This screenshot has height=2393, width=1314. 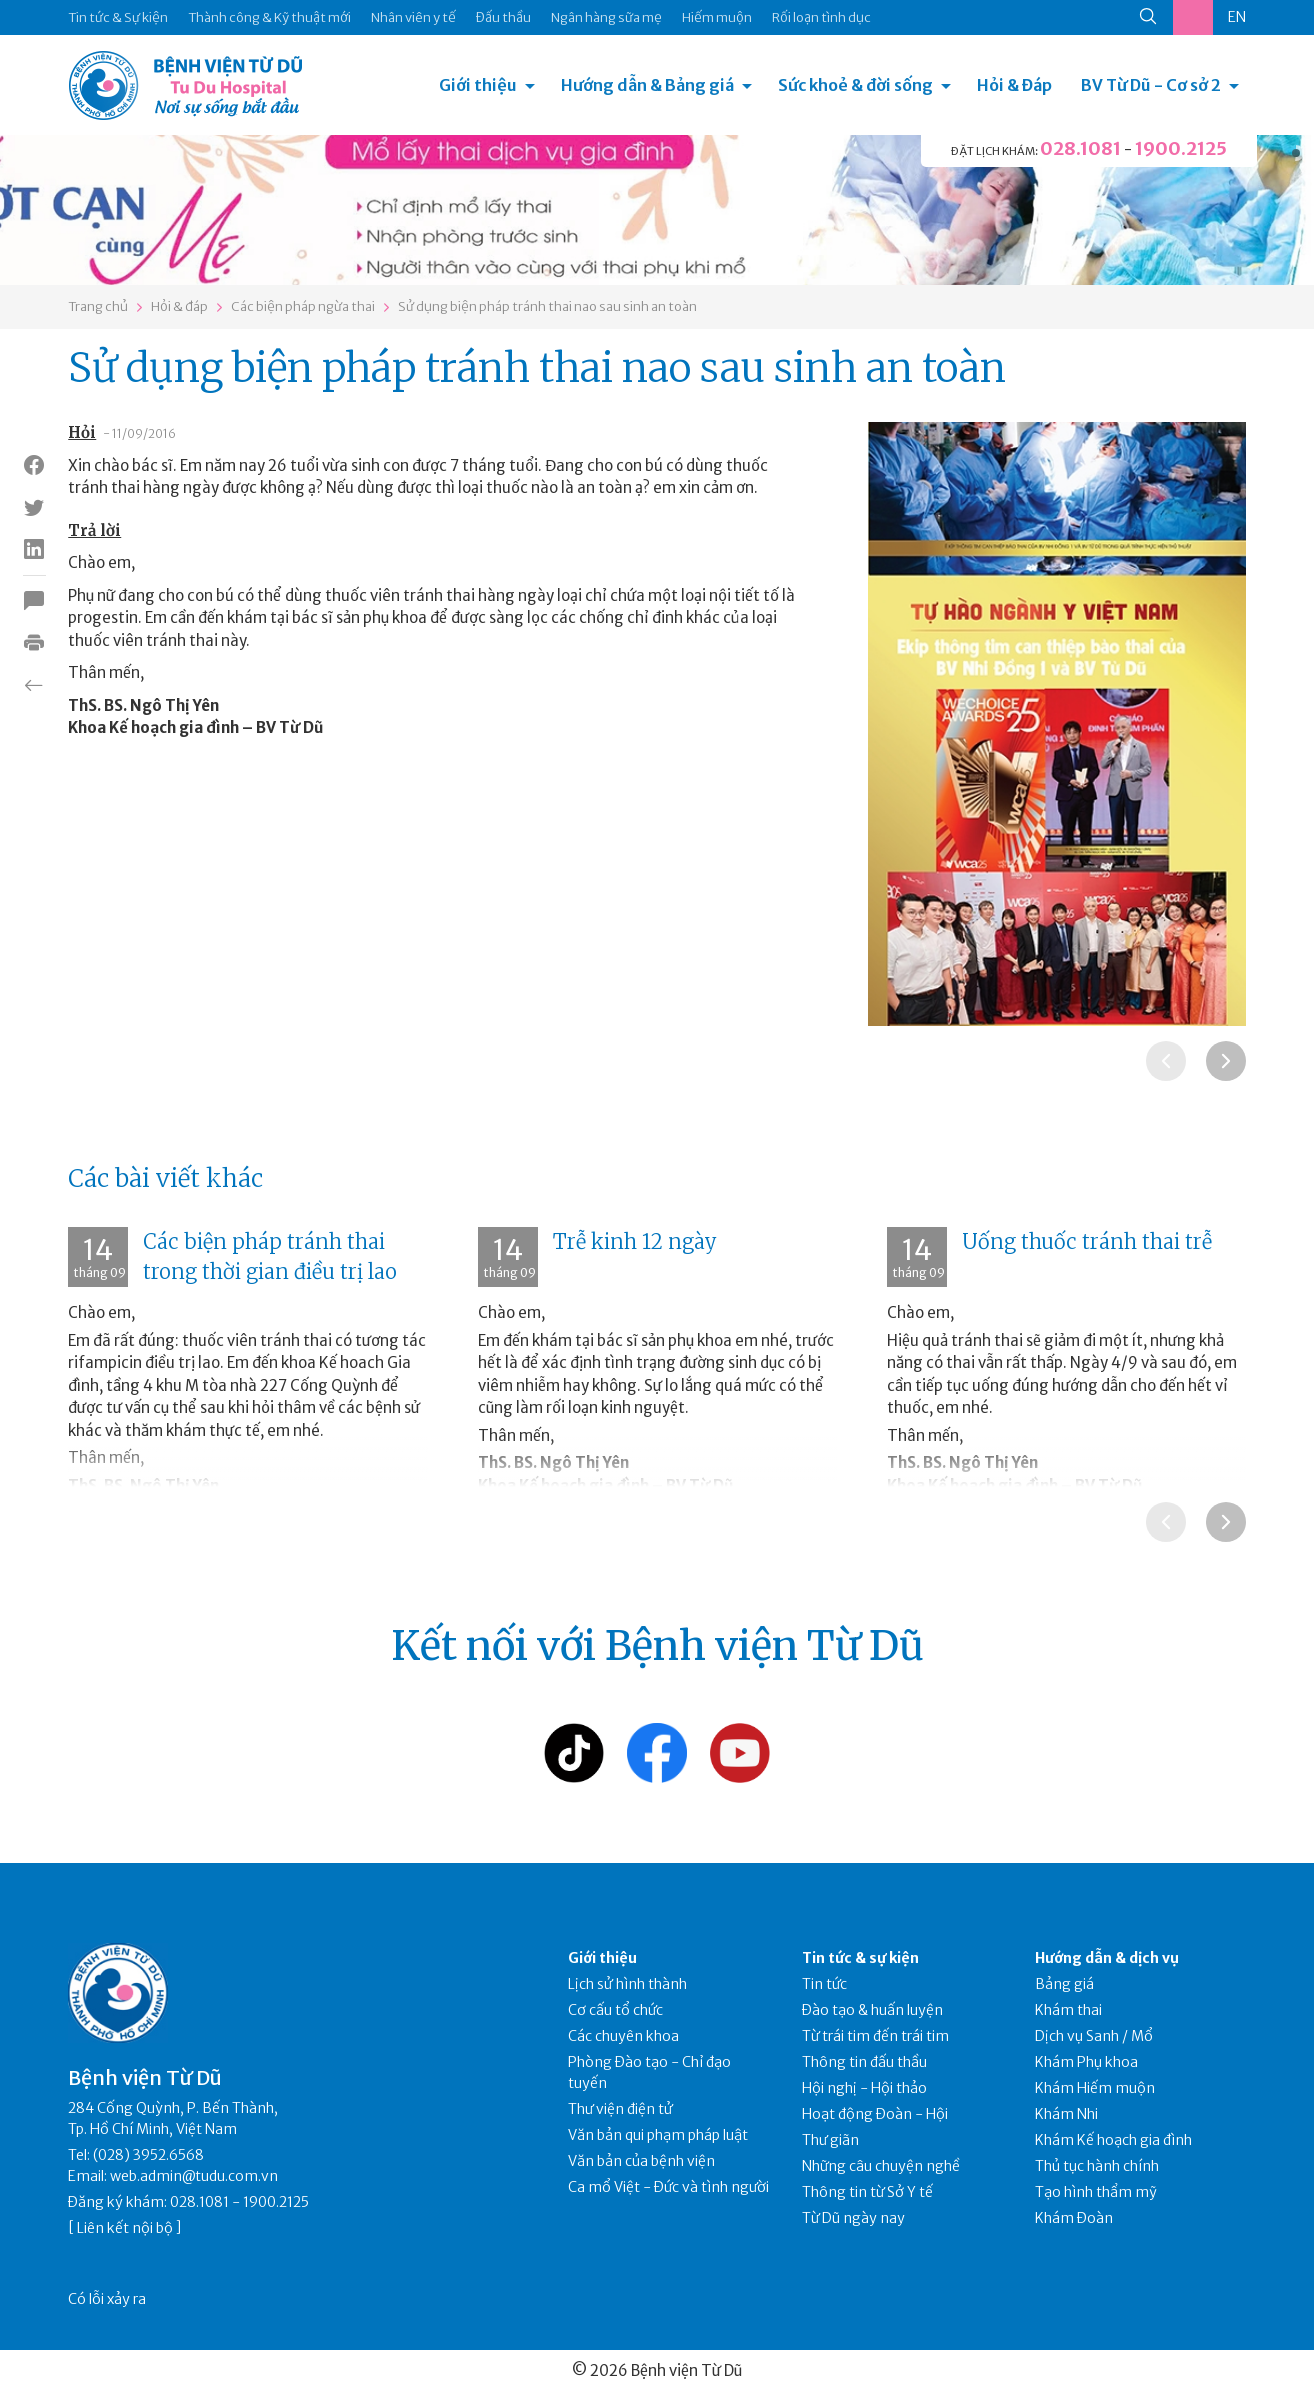 What do you see at coordinates (881, 2166) in the screenshot?
I see `Những câu chuyện nghề` at bounding box center [881, 2166].